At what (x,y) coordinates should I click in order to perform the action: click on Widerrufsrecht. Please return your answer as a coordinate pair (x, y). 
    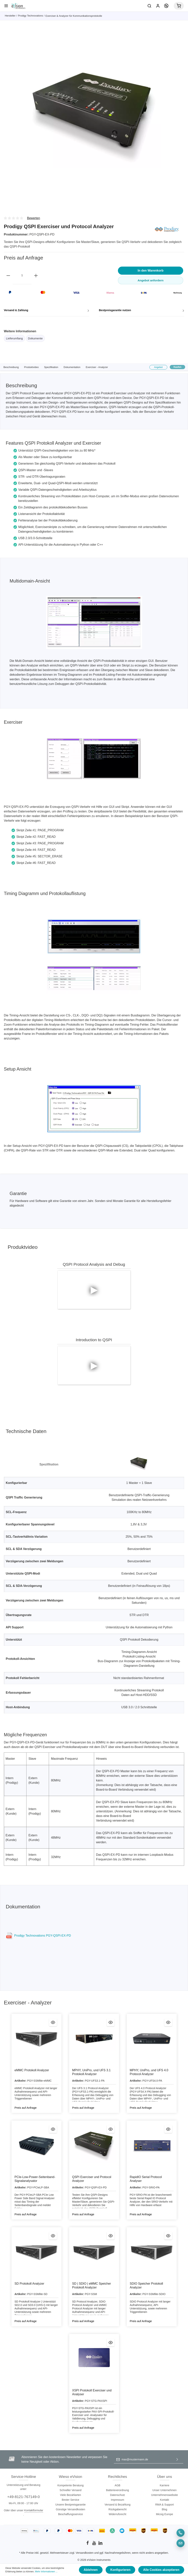
    Looking at the image, I should click on (117, 2514).